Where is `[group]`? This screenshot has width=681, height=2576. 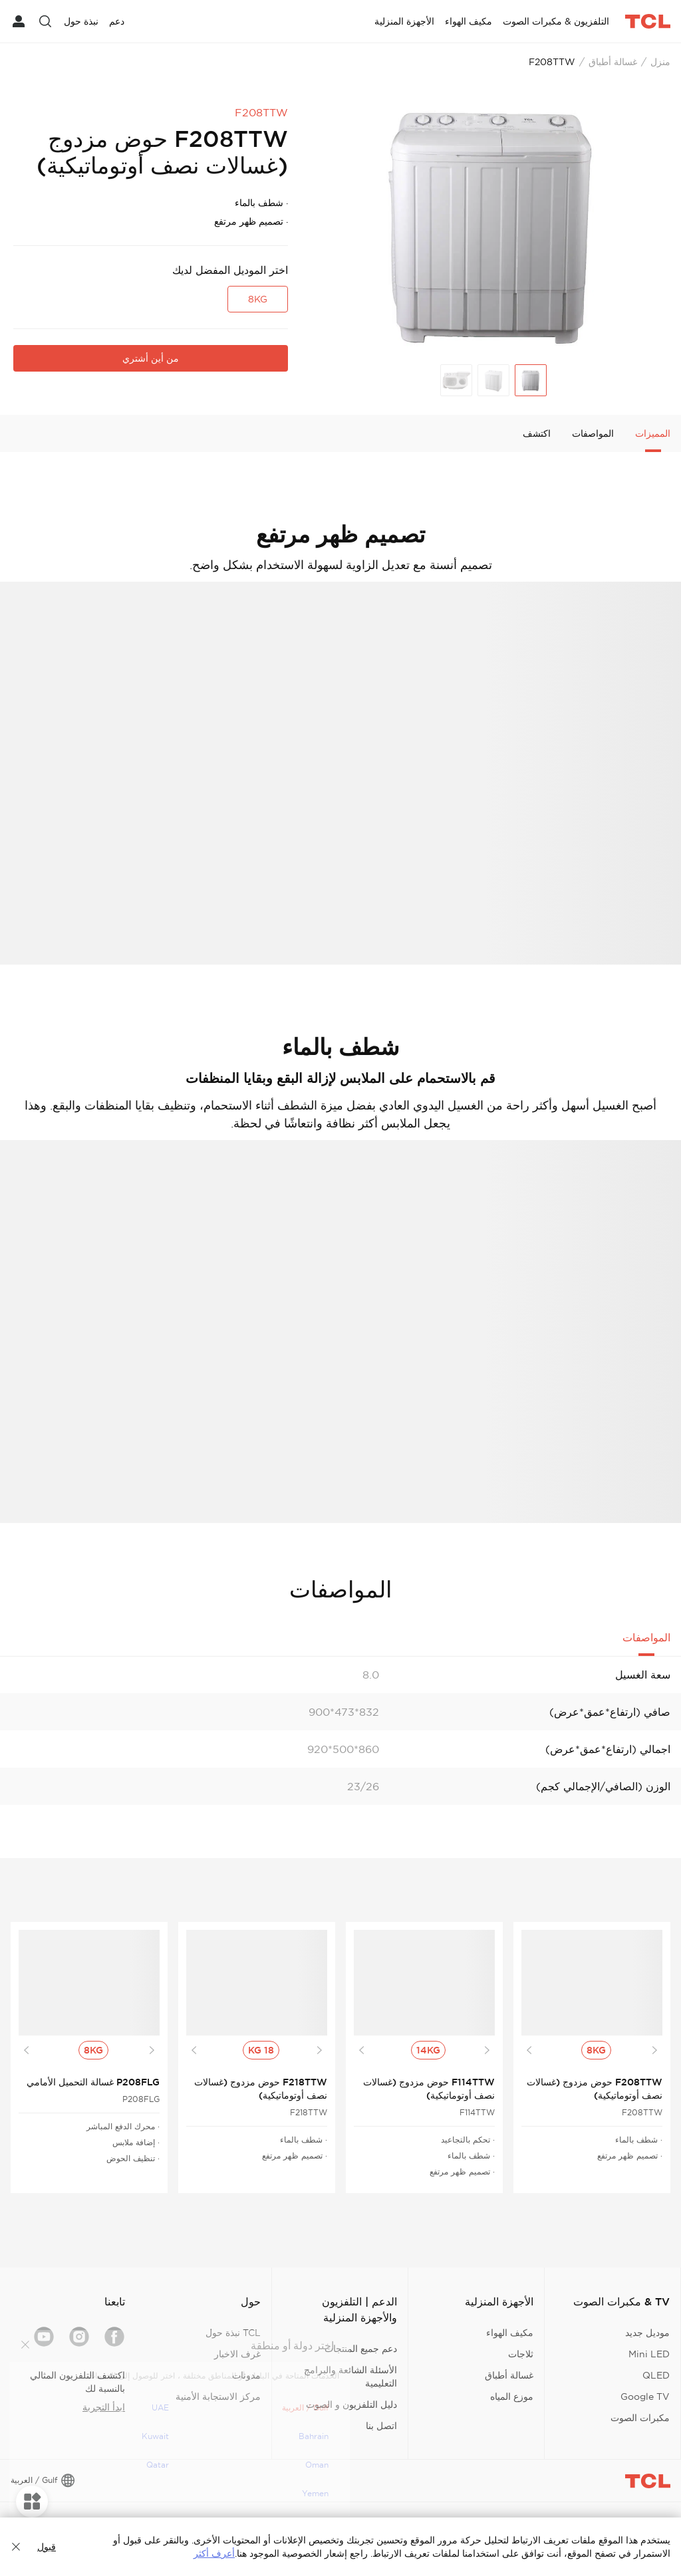
[group] is located at coordinates (491, 227).